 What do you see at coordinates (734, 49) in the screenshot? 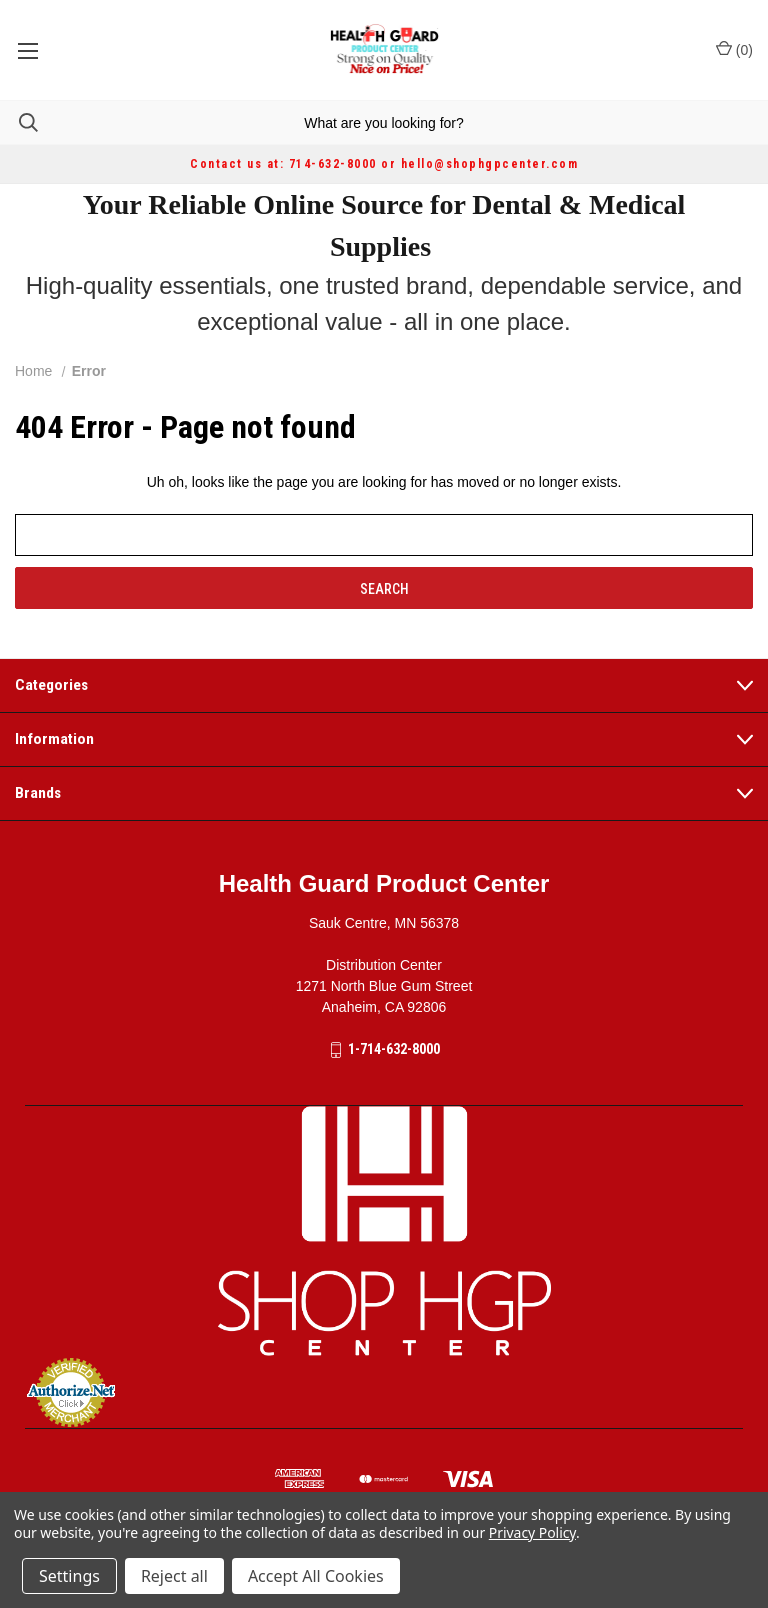
I see `() [Cart with 0 items]` at bounding box center [734, 49].